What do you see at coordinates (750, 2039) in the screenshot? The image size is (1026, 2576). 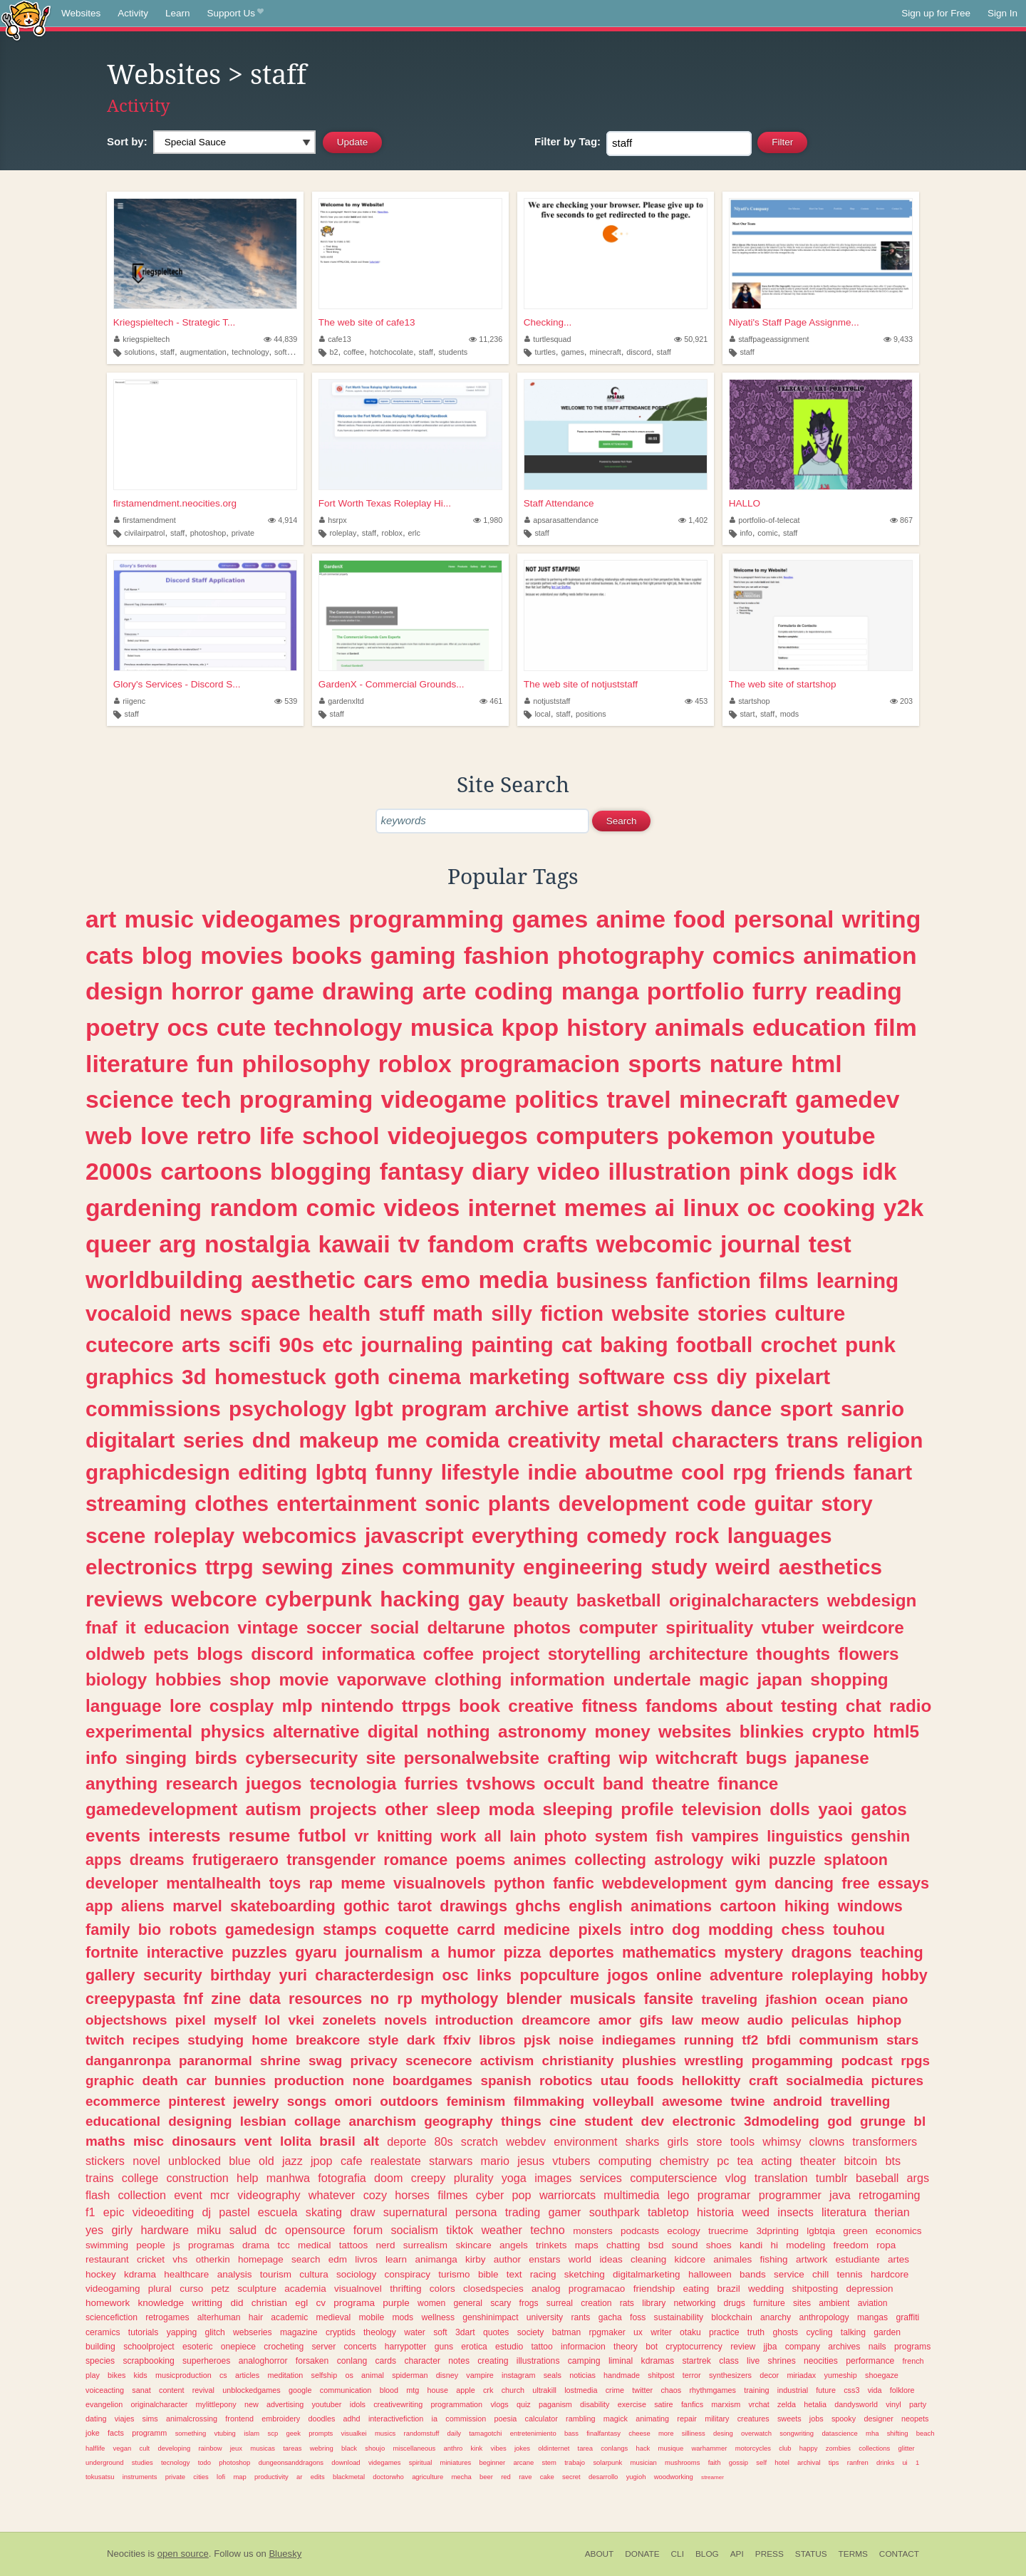 I see `tf2` at bounding box center [750, 2039].